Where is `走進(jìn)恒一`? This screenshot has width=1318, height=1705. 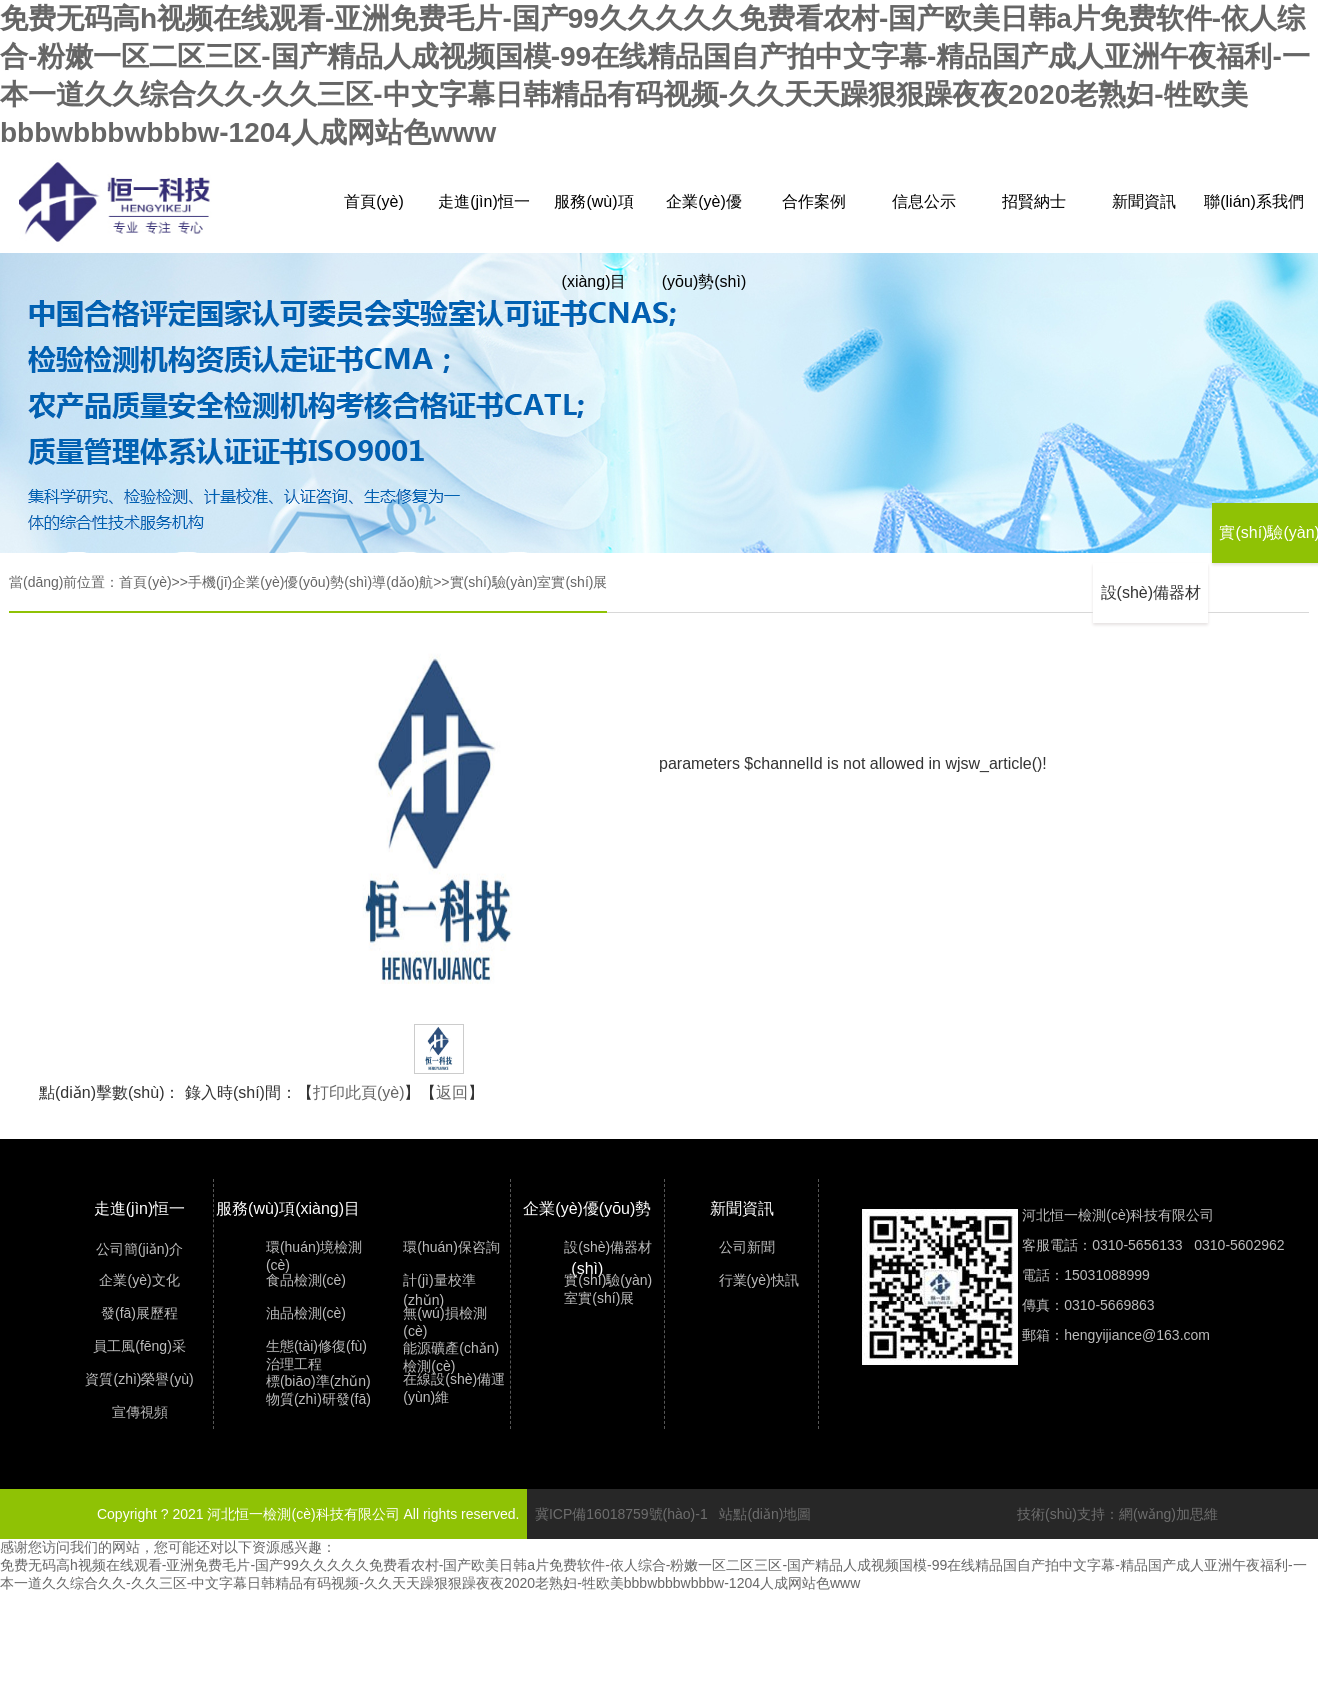
走進(jìn)恒一 is located at coordinates (484, 201).